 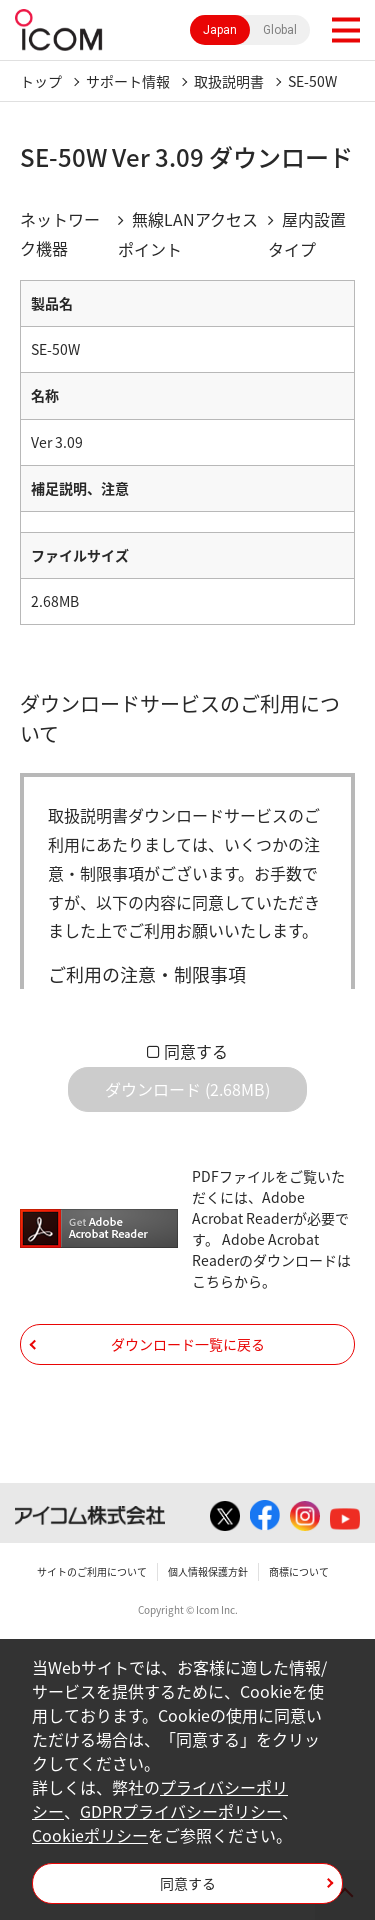 I want to click on 個人情報保護方針, so click(x=208, y=1571).